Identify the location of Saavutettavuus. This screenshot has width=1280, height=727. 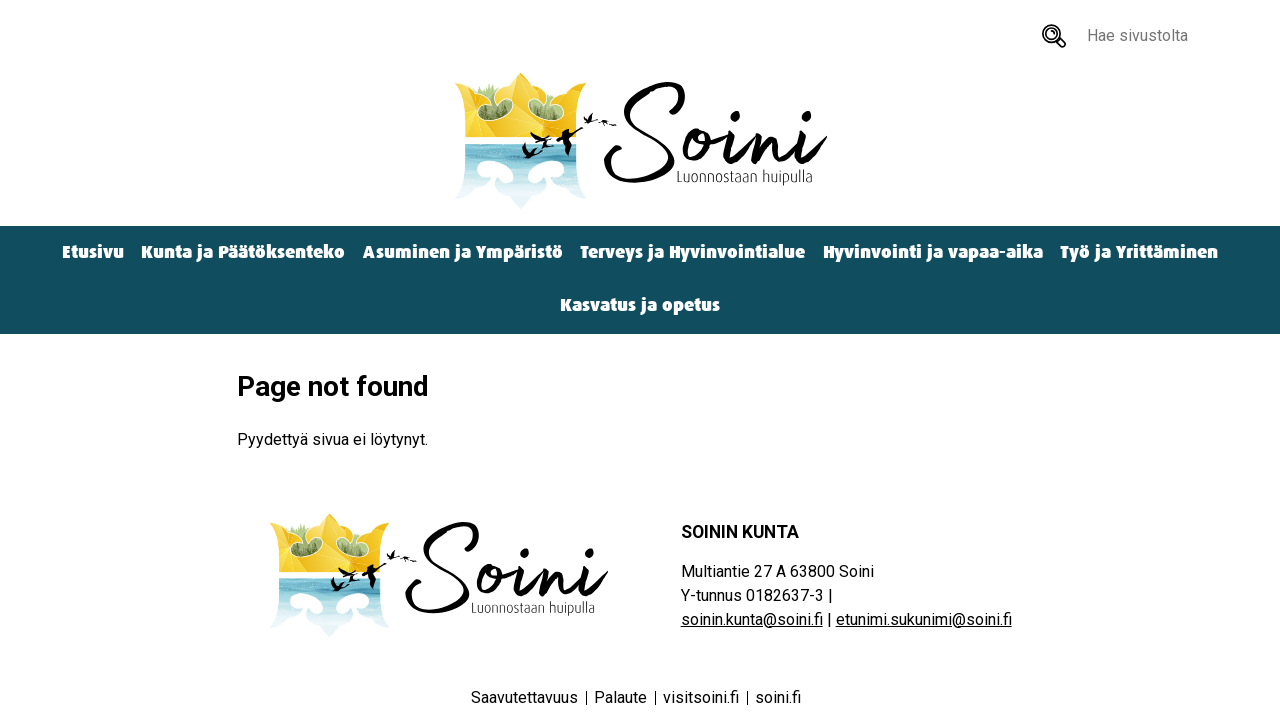
(524, 697).